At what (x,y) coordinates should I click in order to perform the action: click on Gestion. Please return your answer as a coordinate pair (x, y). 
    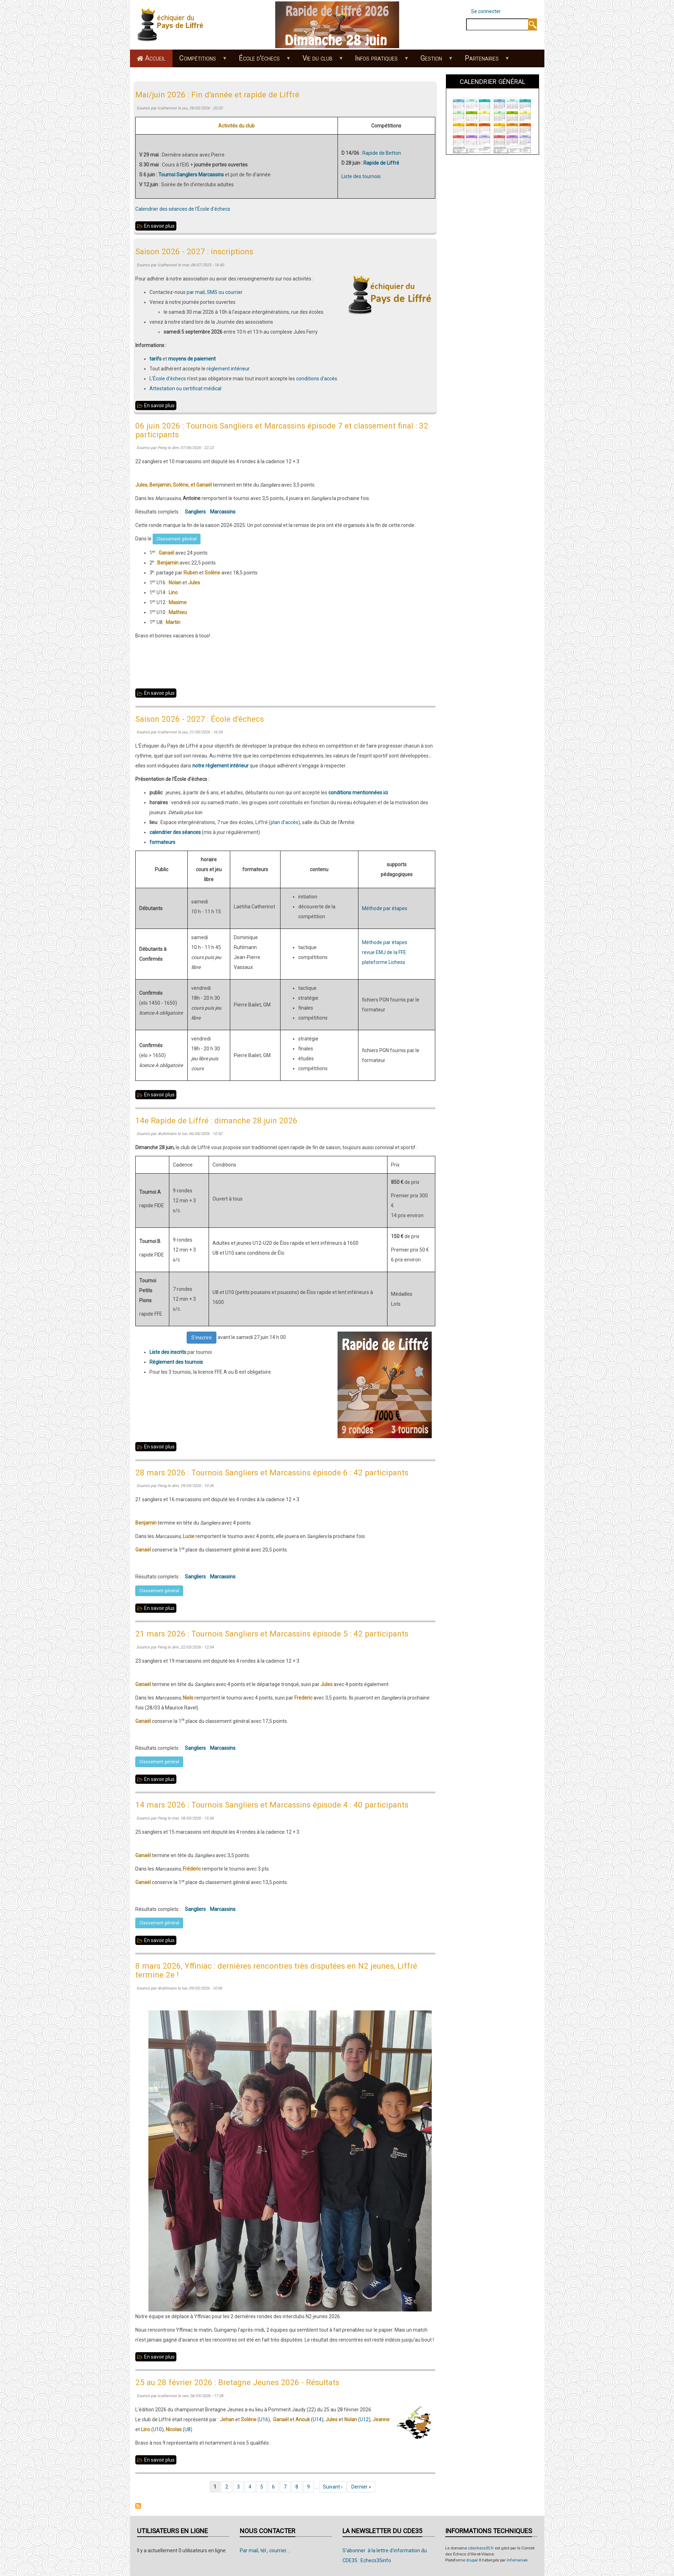
    Looking at the image, I should click on (432, 60).